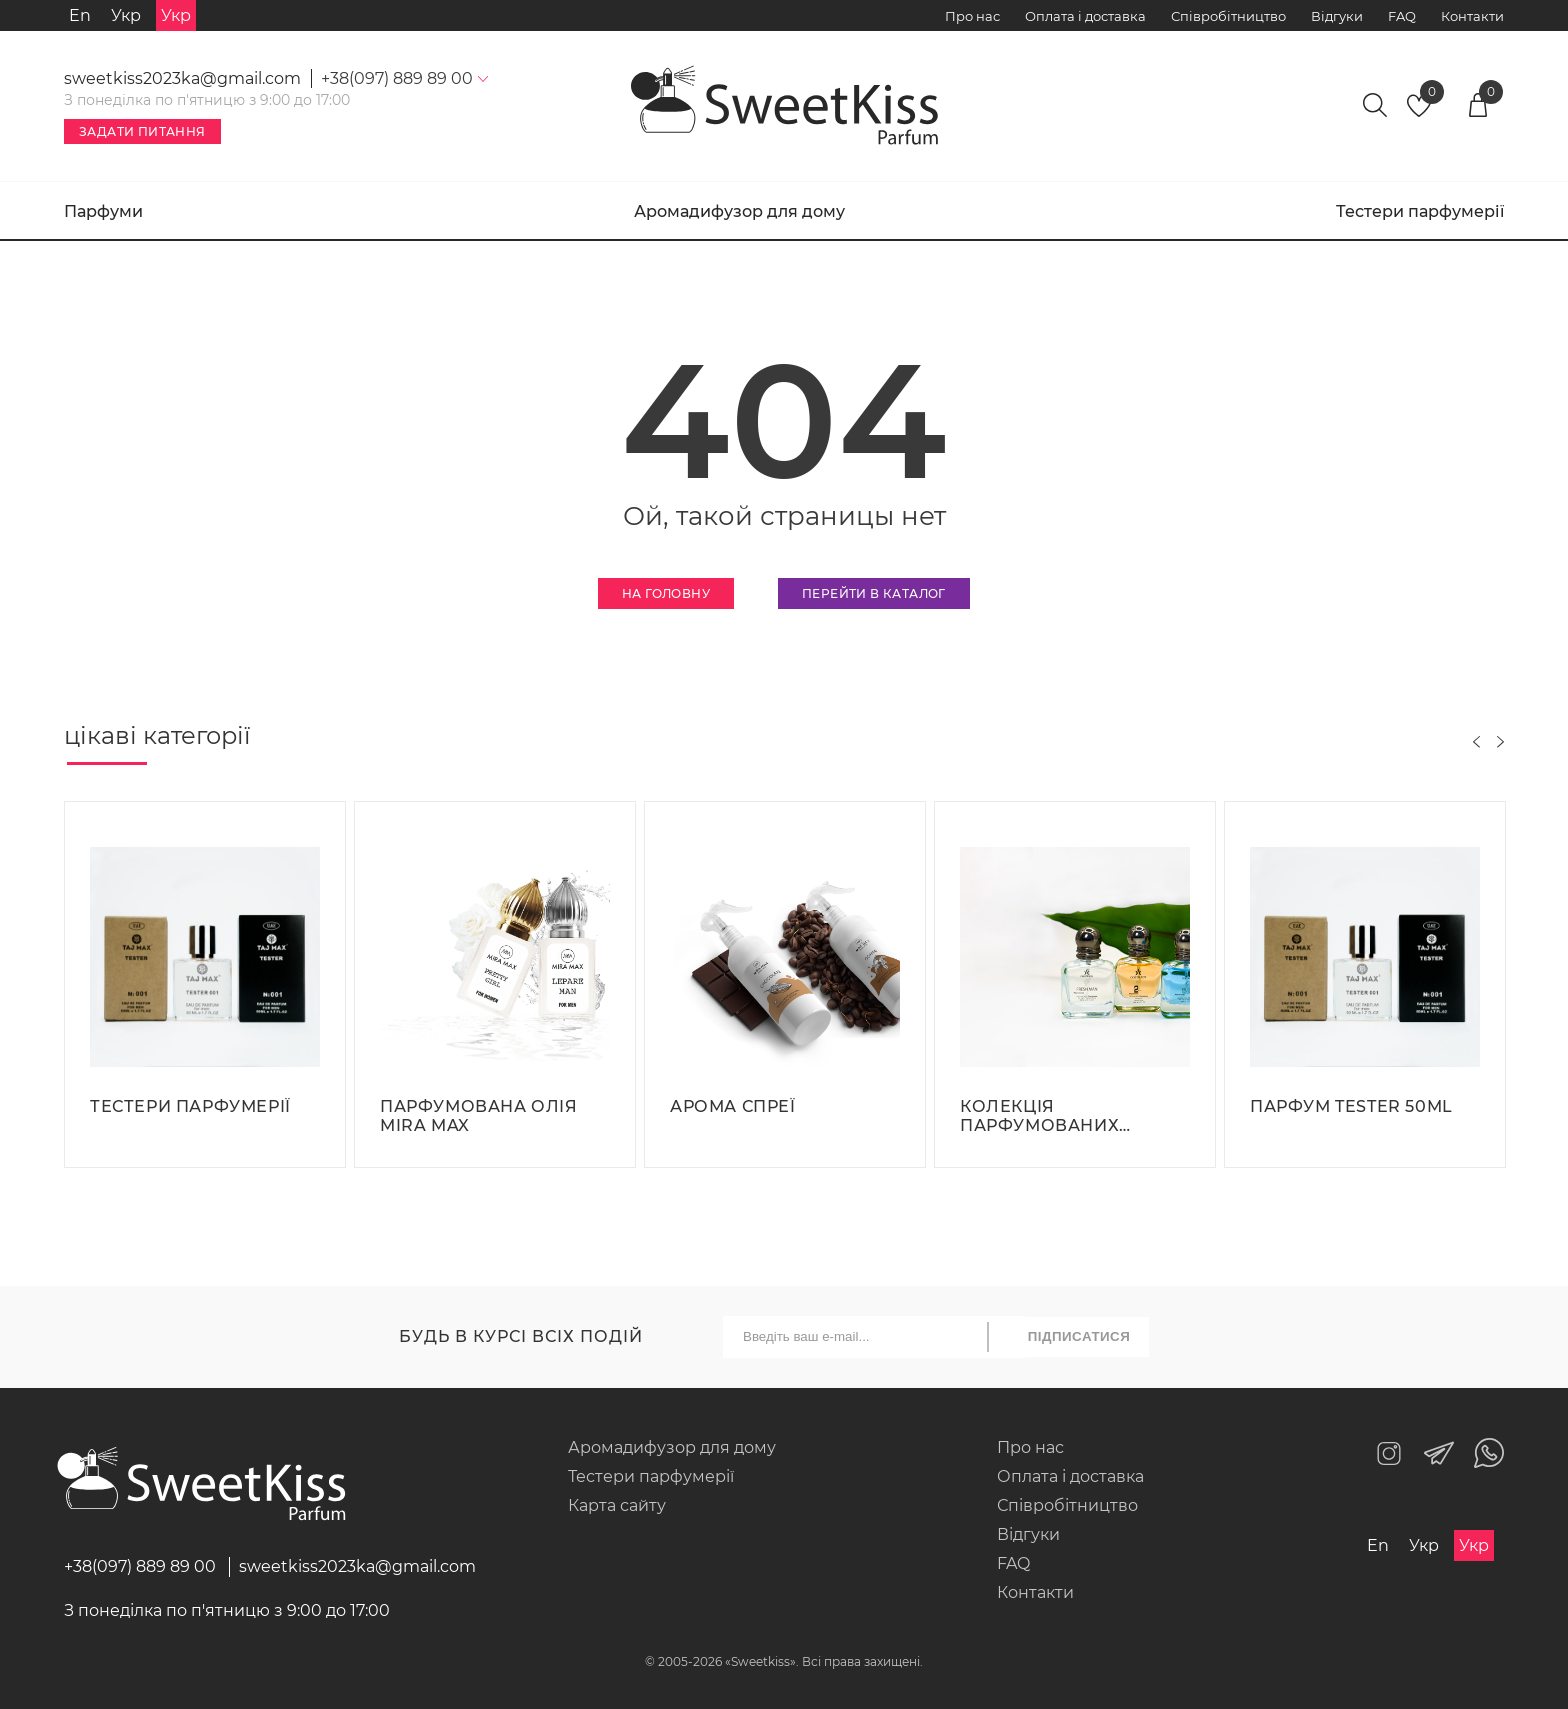 This screenshot has height=1709, width=1568. Describe the element at coordinates (666, 593) in the screenshot. I see `На головну` at that location.